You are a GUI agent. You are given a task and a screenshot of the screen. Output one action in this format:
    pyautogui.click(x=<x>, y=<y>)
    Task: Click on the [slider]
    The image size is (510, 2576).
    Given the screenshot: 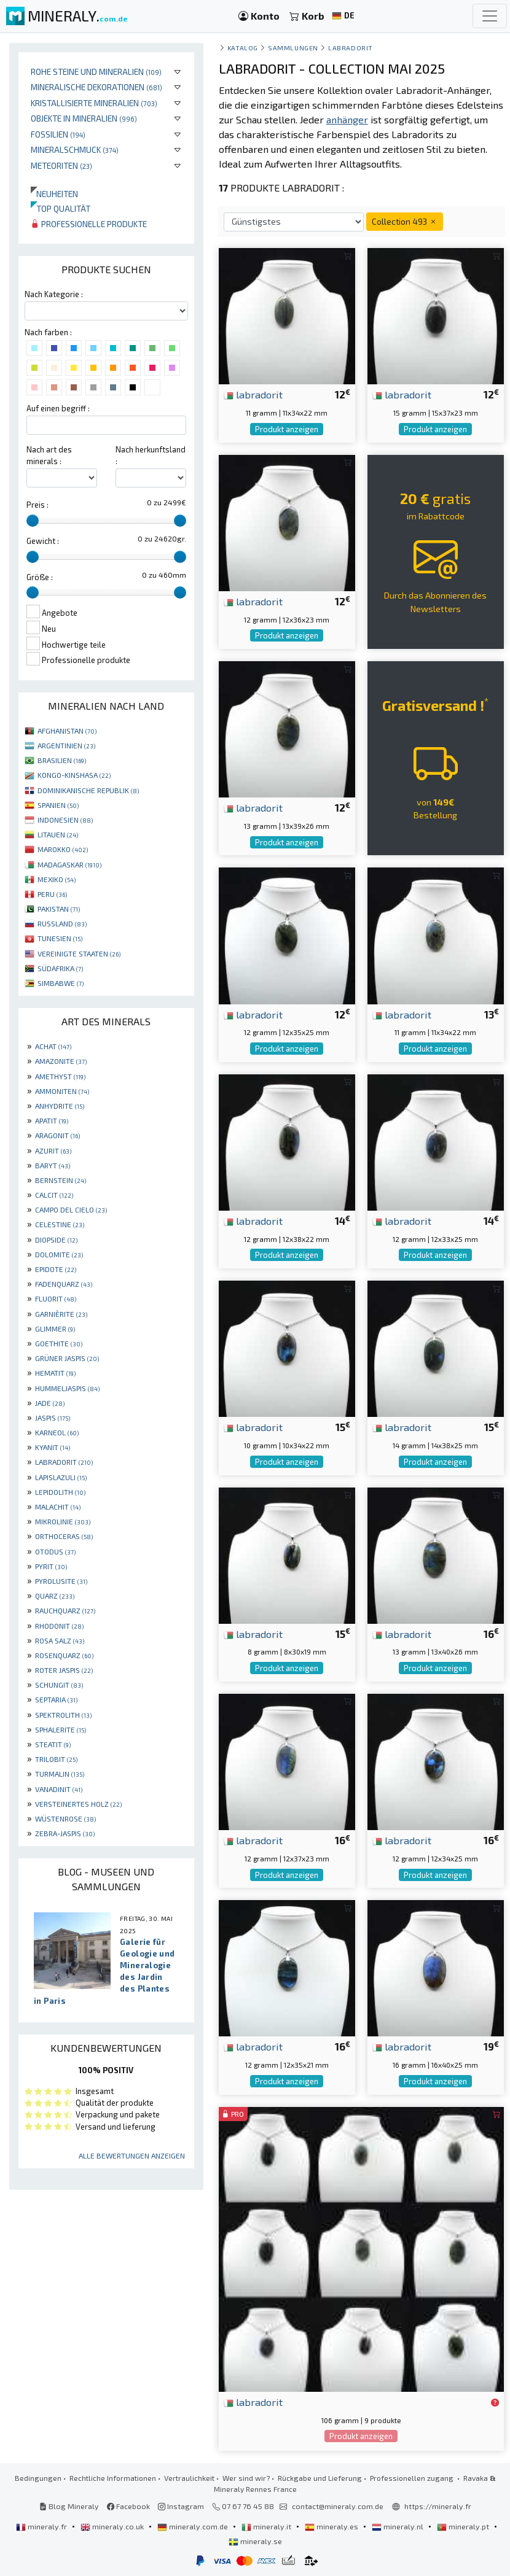 What is the action you would take?
    pyautogui.click(x=32, y=520)
    